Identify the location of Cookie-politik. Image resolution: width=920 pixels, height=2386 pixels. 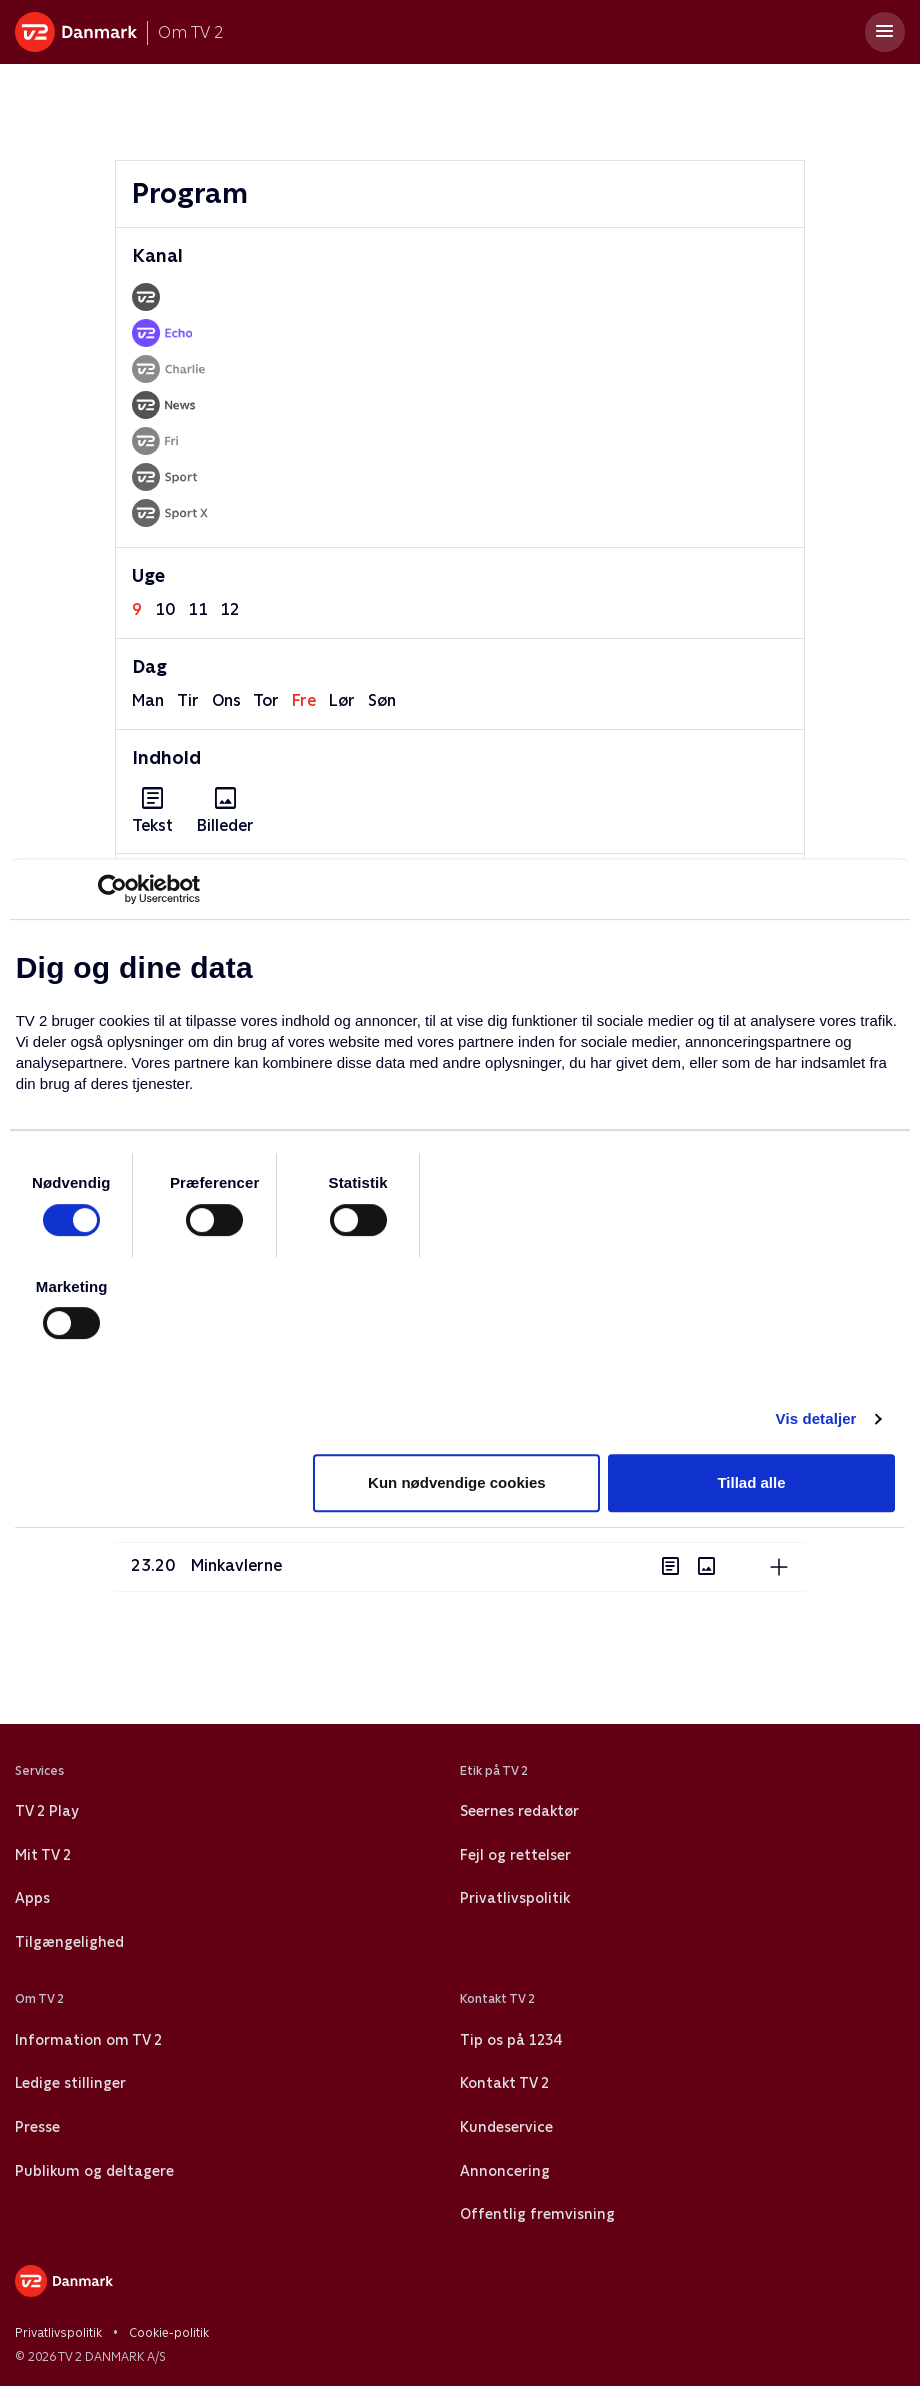
(169, 2333).